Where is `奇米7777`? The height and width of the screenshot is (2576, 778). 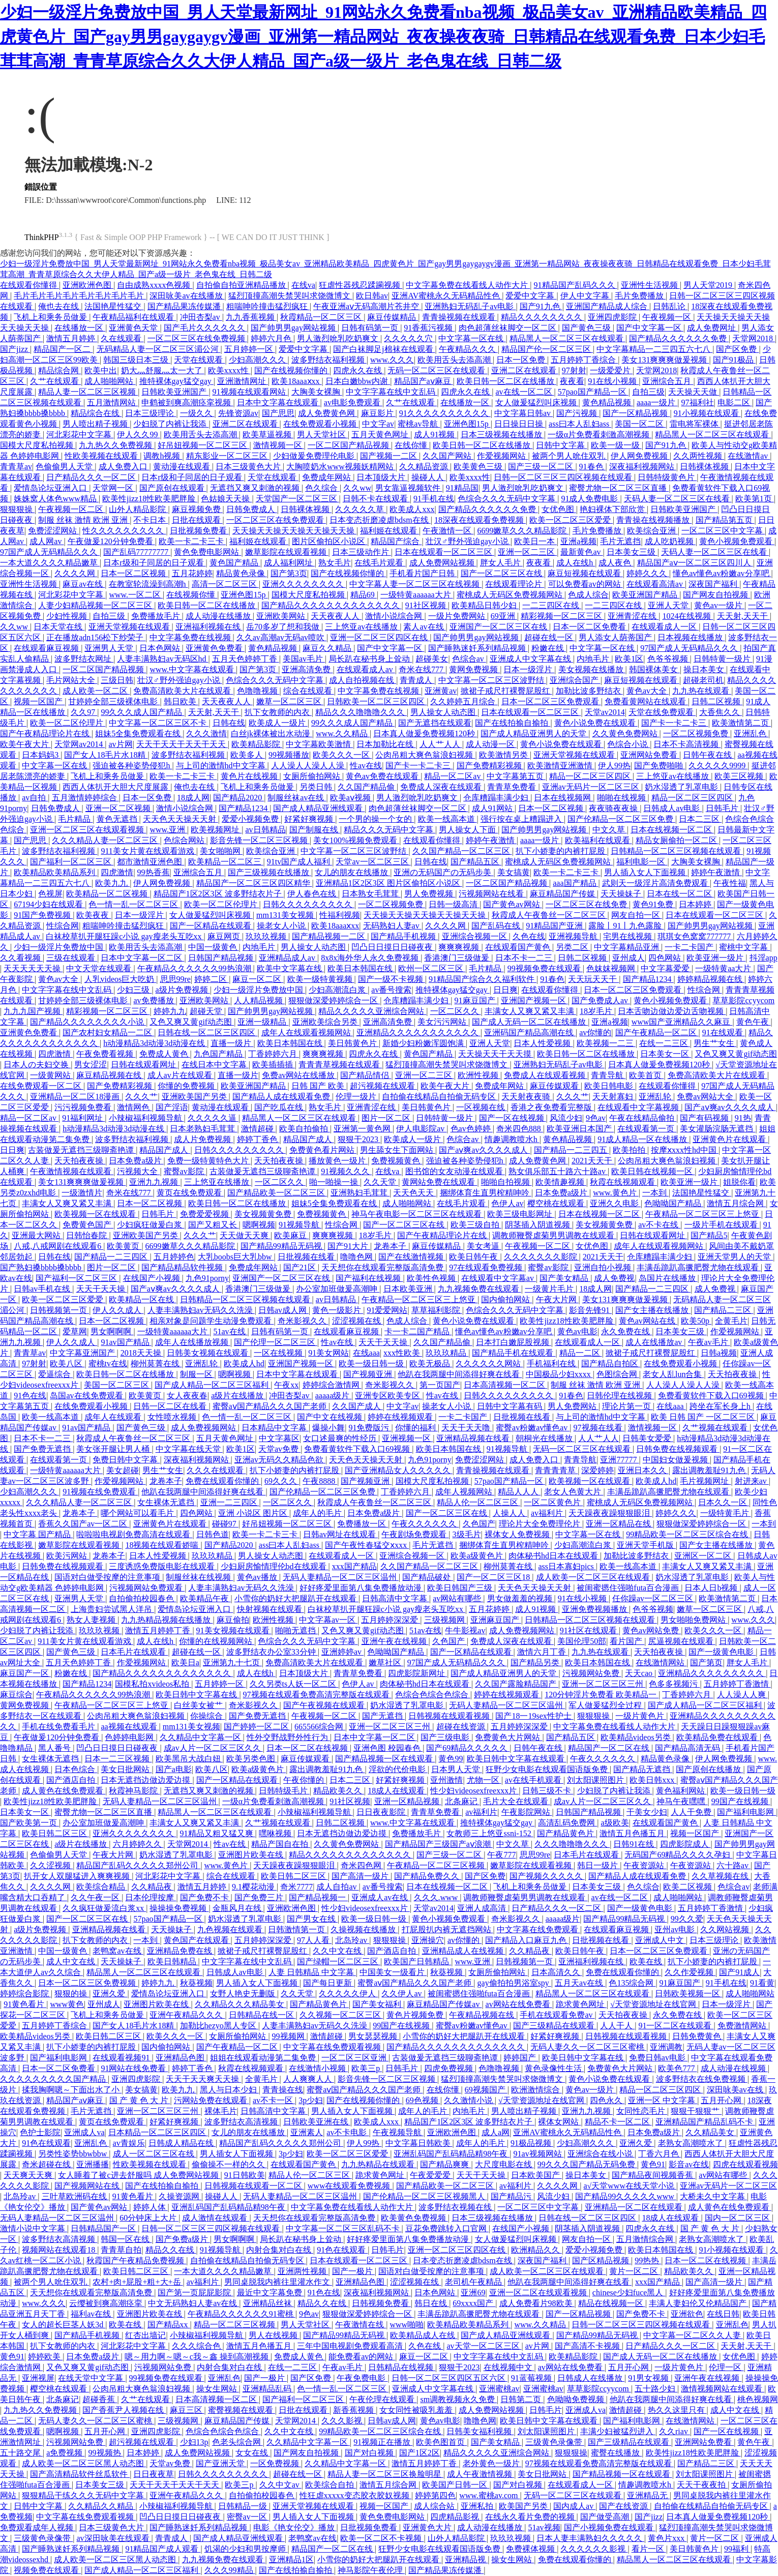 奇米7777 is located at coordinates (296, 1886).